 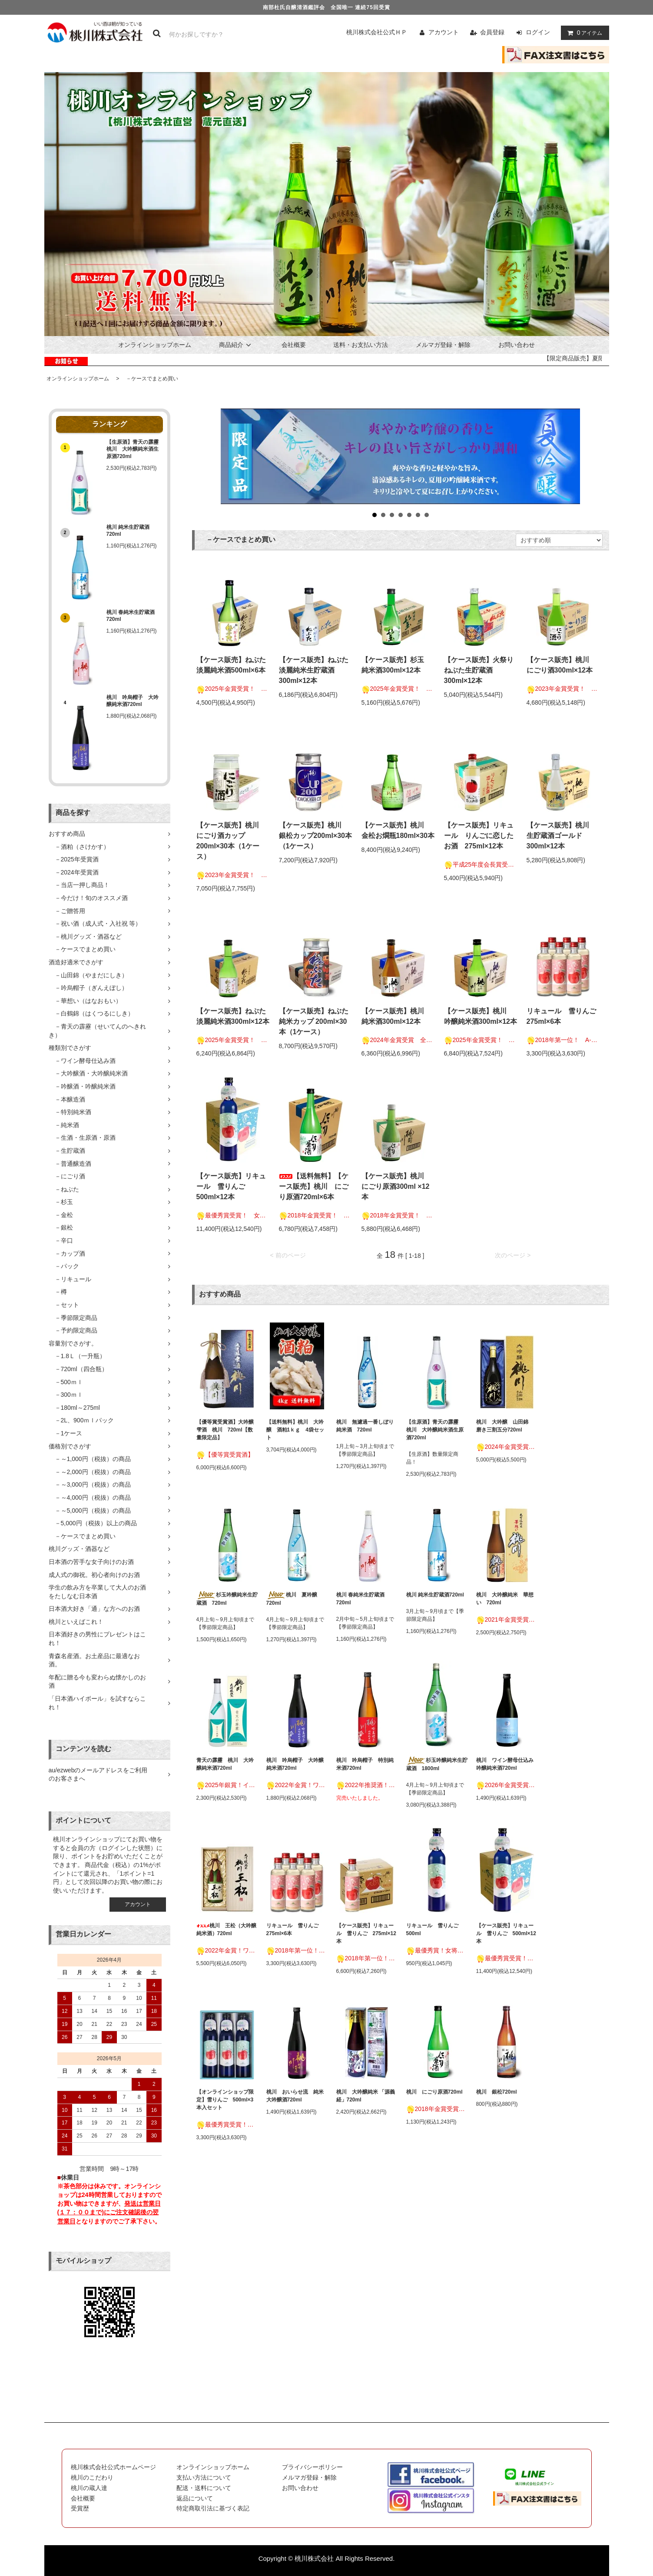 I want to click on 桃川 大吟醸 山田錦 磨き三割五分720ml, so click(x=505, y=1426).